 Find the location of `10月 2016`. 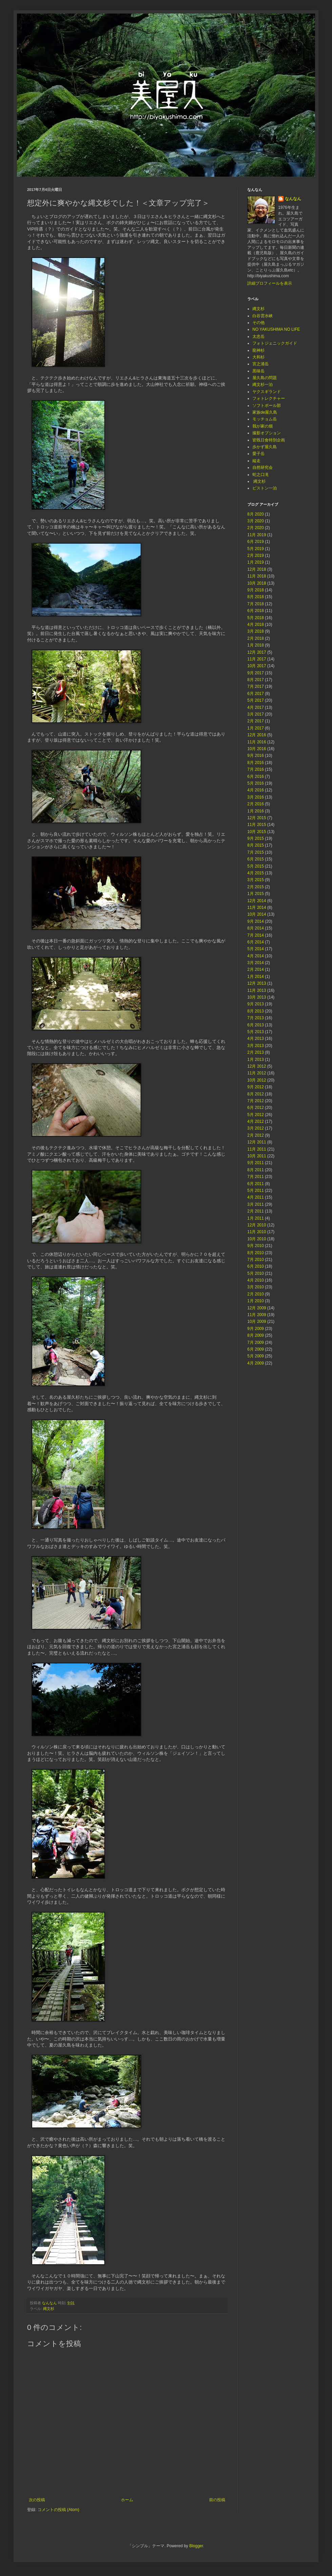

10月 2016 is located at coordinates (256, 748).